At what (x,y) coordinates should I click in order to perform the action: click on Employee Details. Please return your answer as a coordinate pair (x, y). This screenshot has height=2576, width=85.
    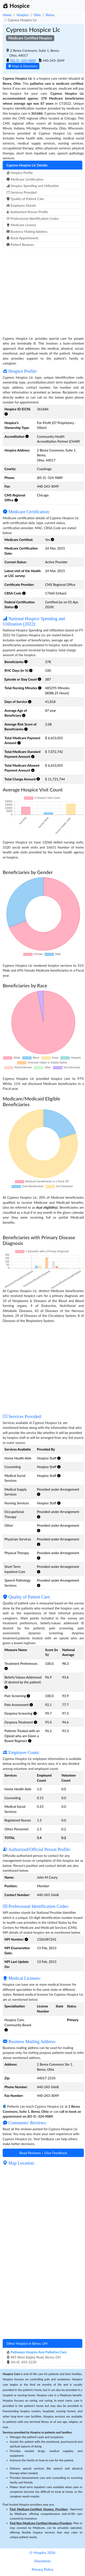
    Looking at the image, I should click on (21, 205).